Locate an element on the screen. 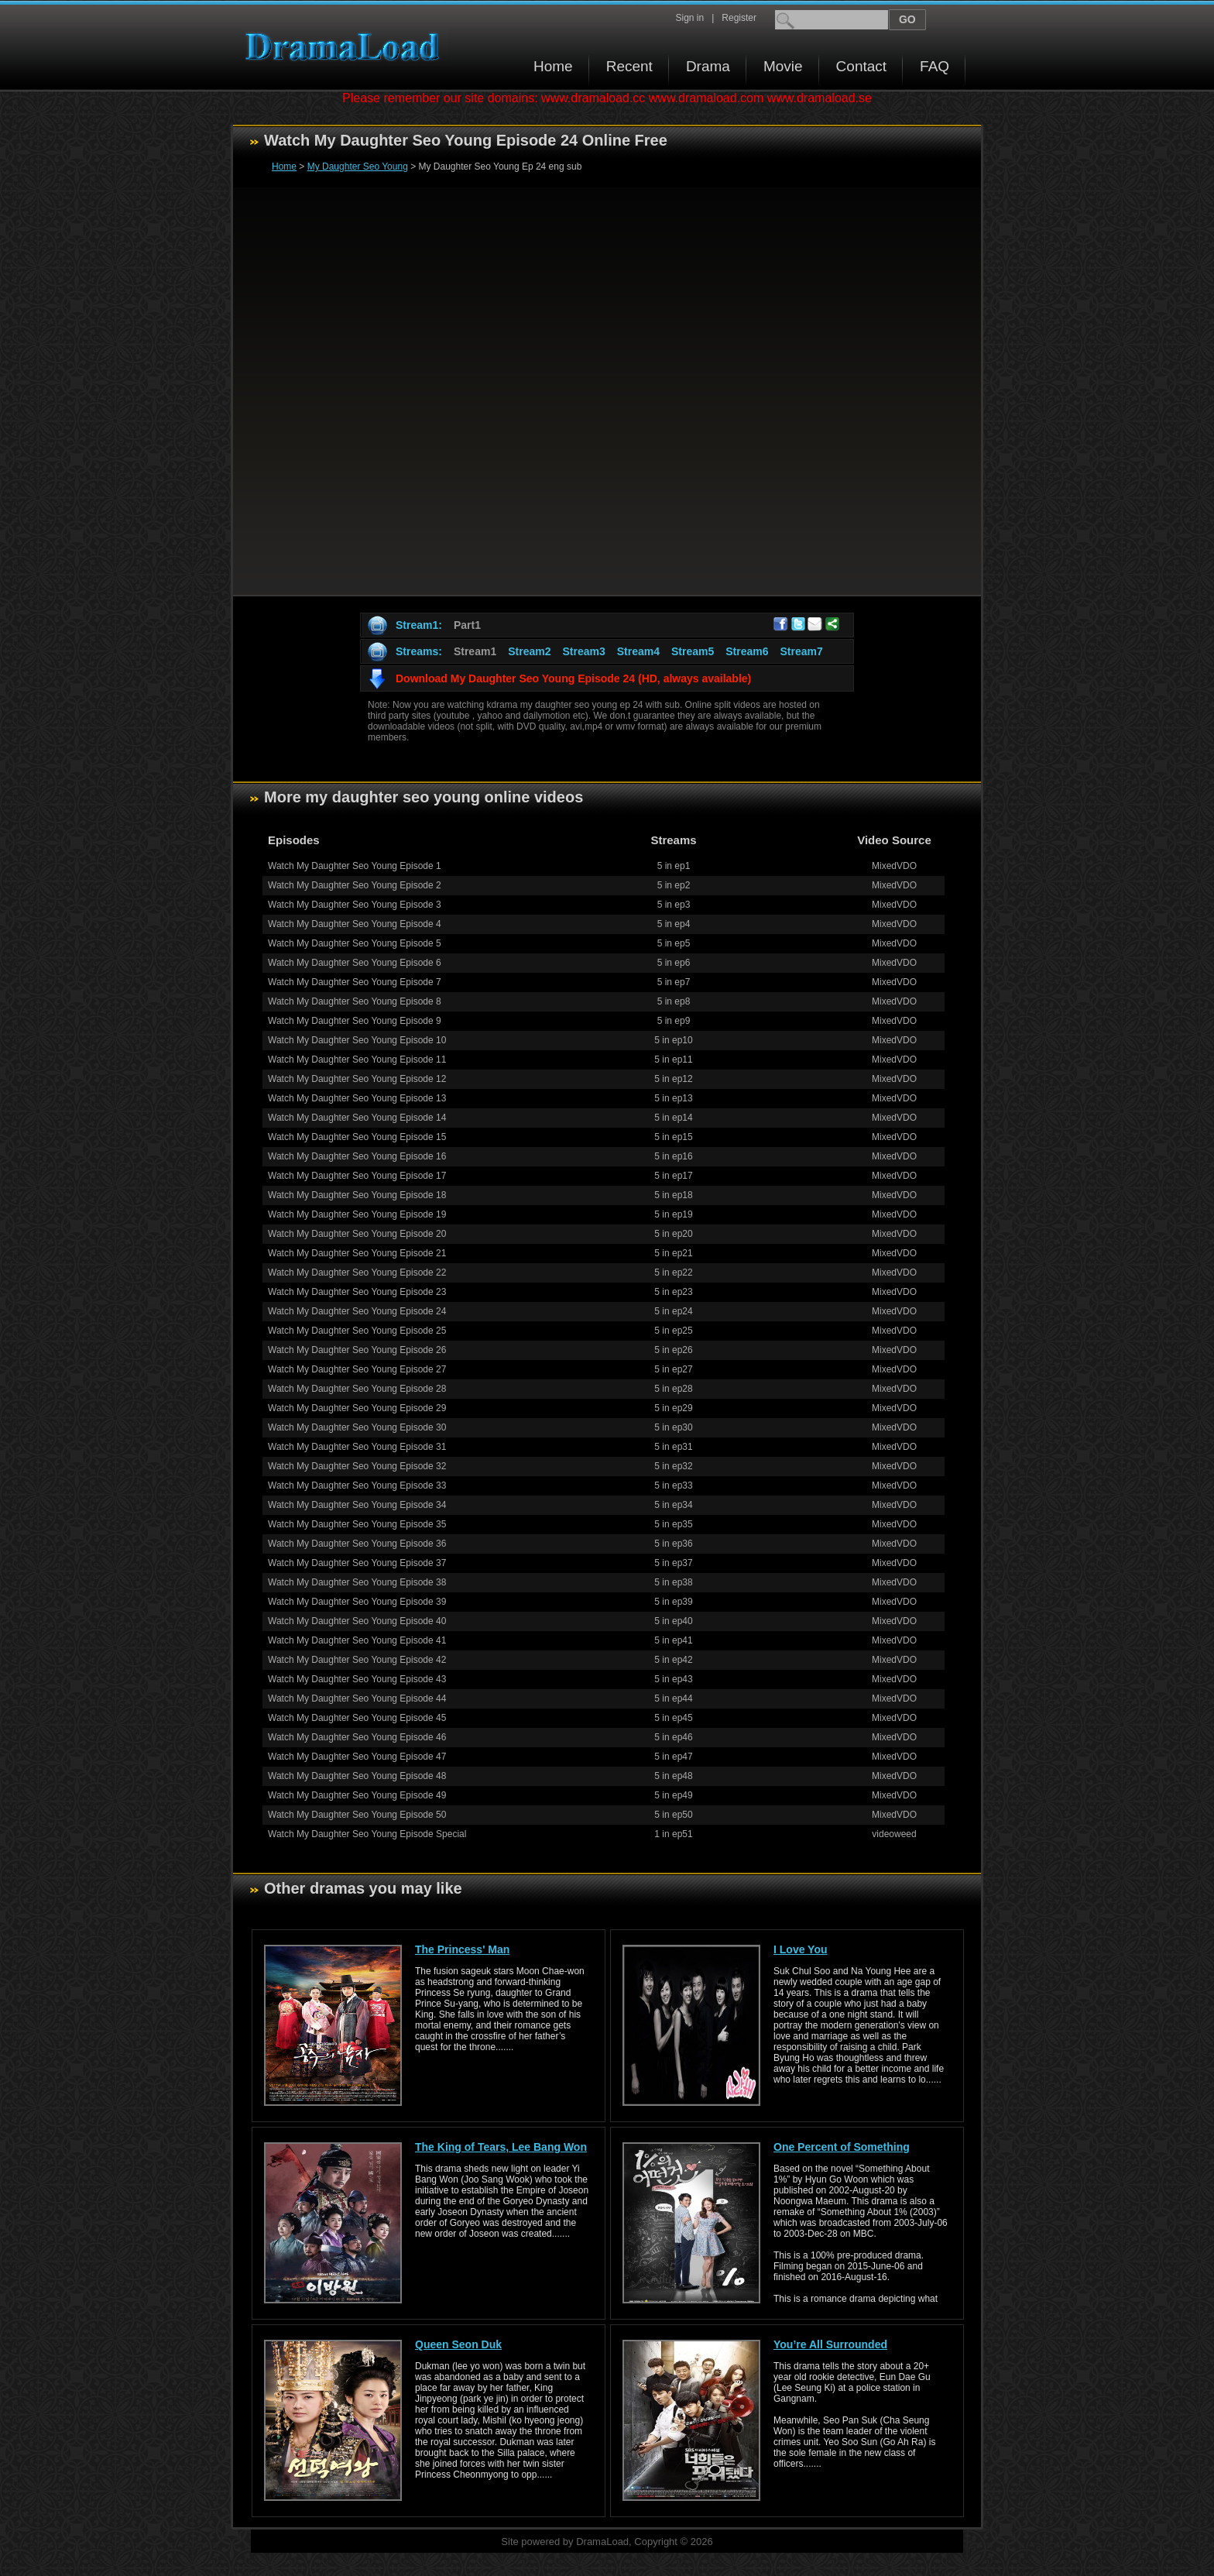 The height and width of the screenshot is (2576, 1214). Sign in is located at coordinates (689, 17).